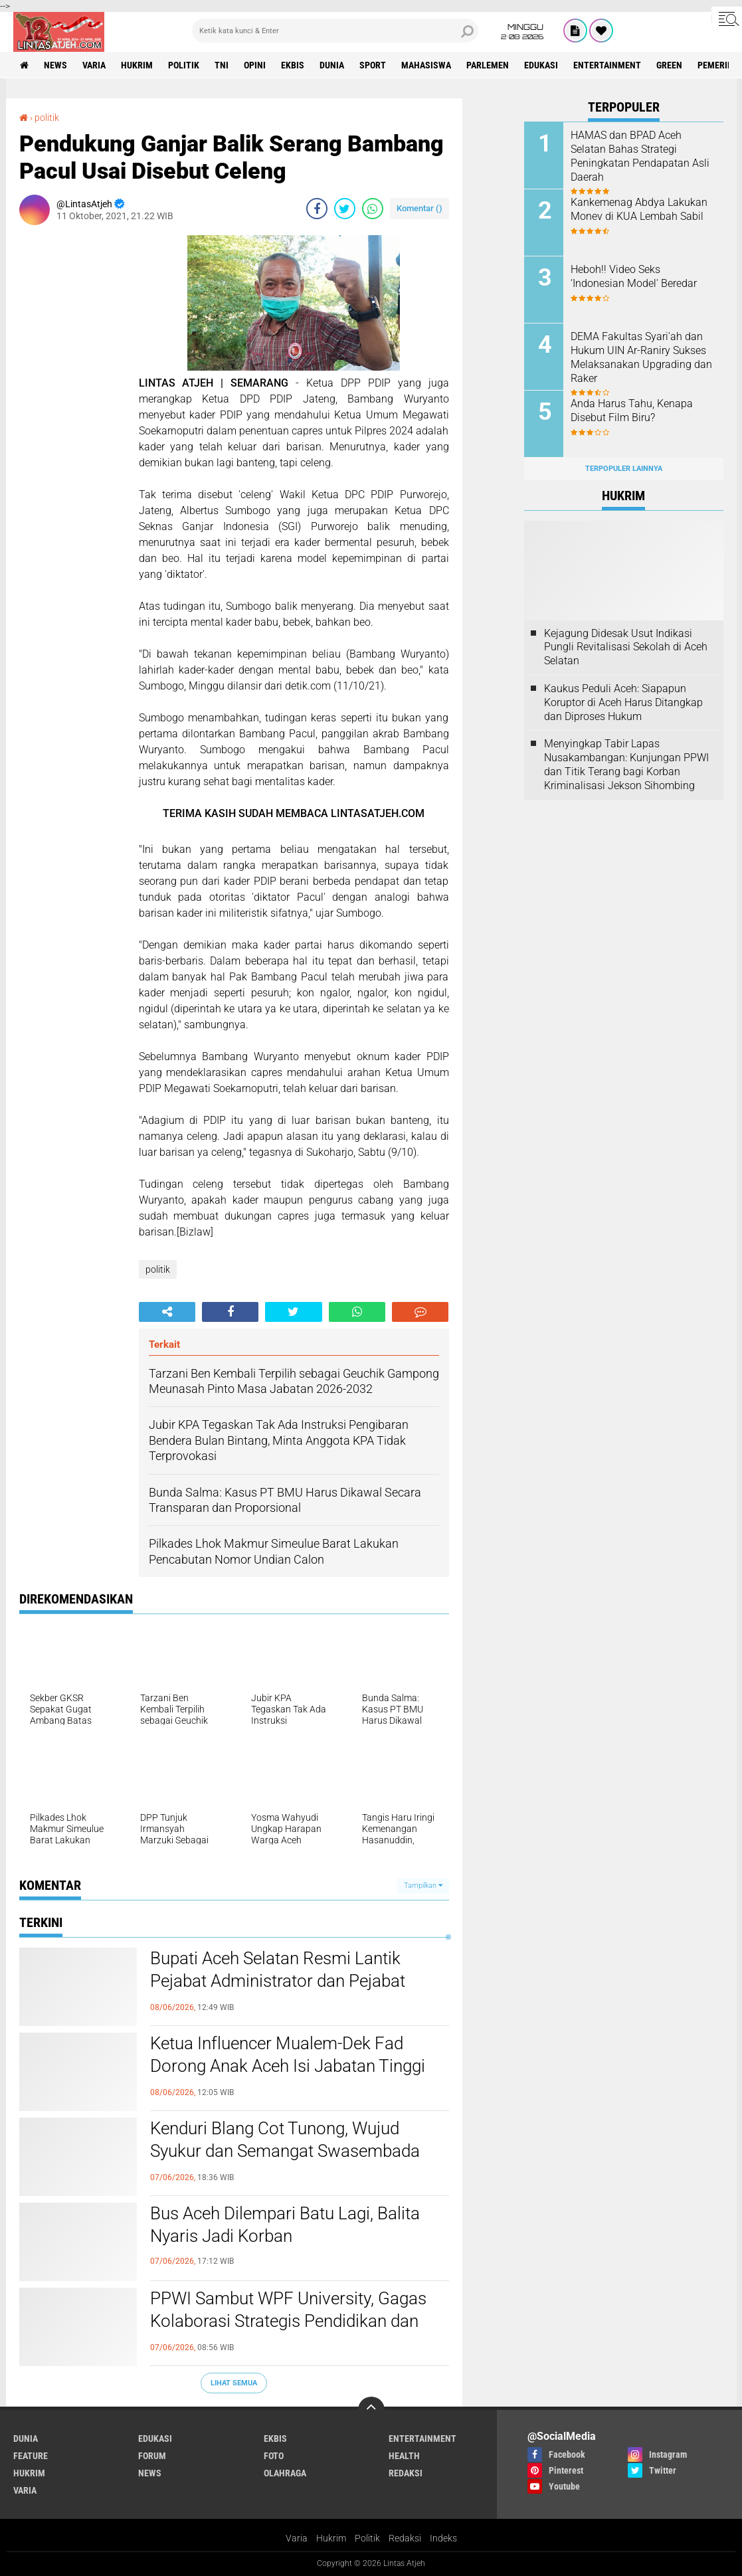 The image size is (742, 2576). I want to click on dunia, so click(332, 65).